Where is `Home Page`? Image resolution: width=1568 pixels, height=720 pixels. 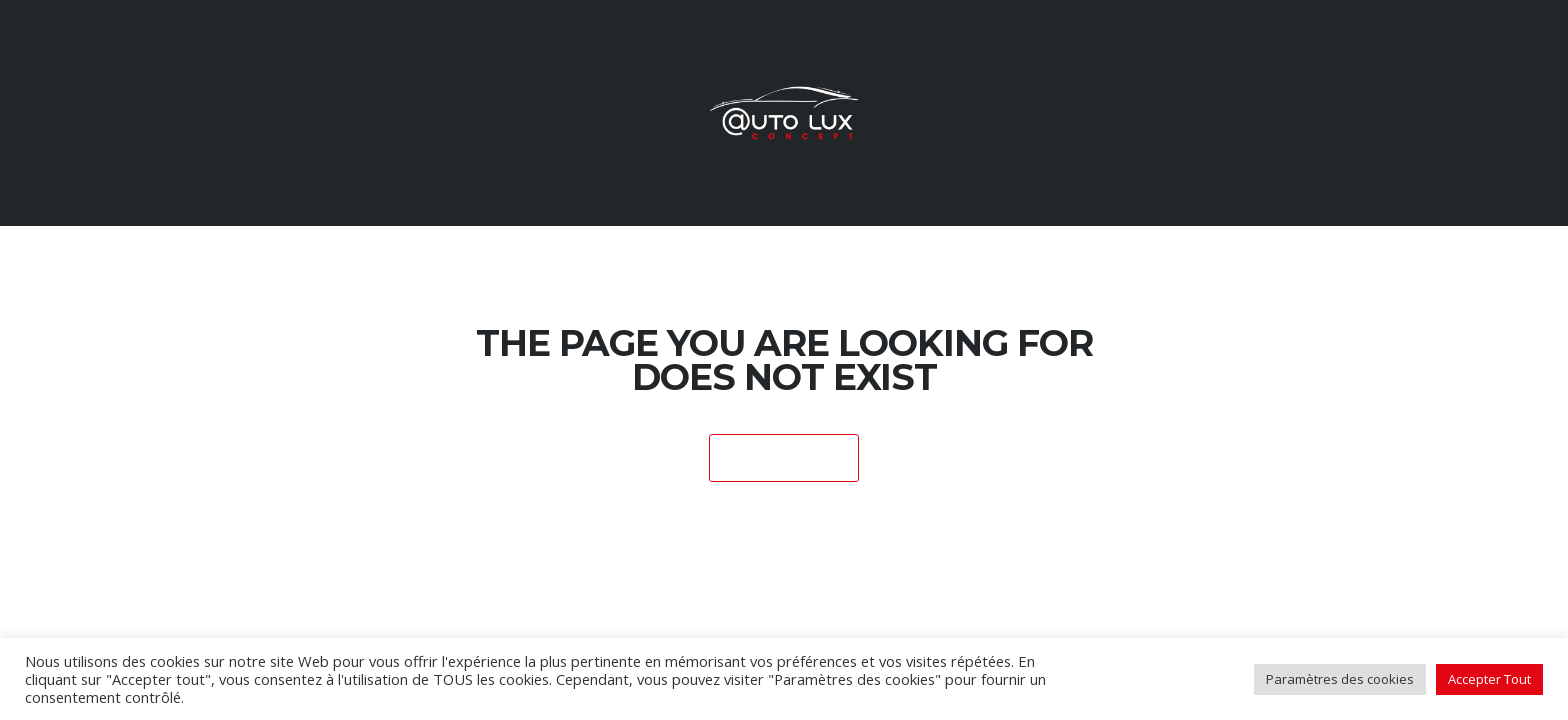
Home Page is located at coordinates (784, 459).